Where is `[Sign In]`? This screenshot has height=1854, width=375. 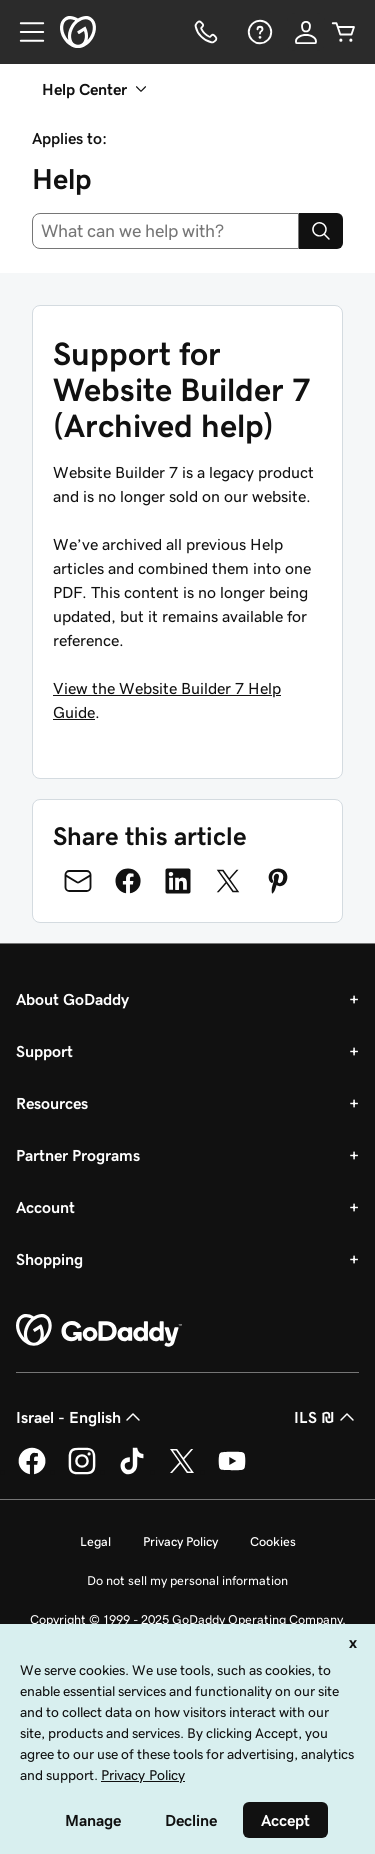
[Sign In] is located at coordinates (306, 32).